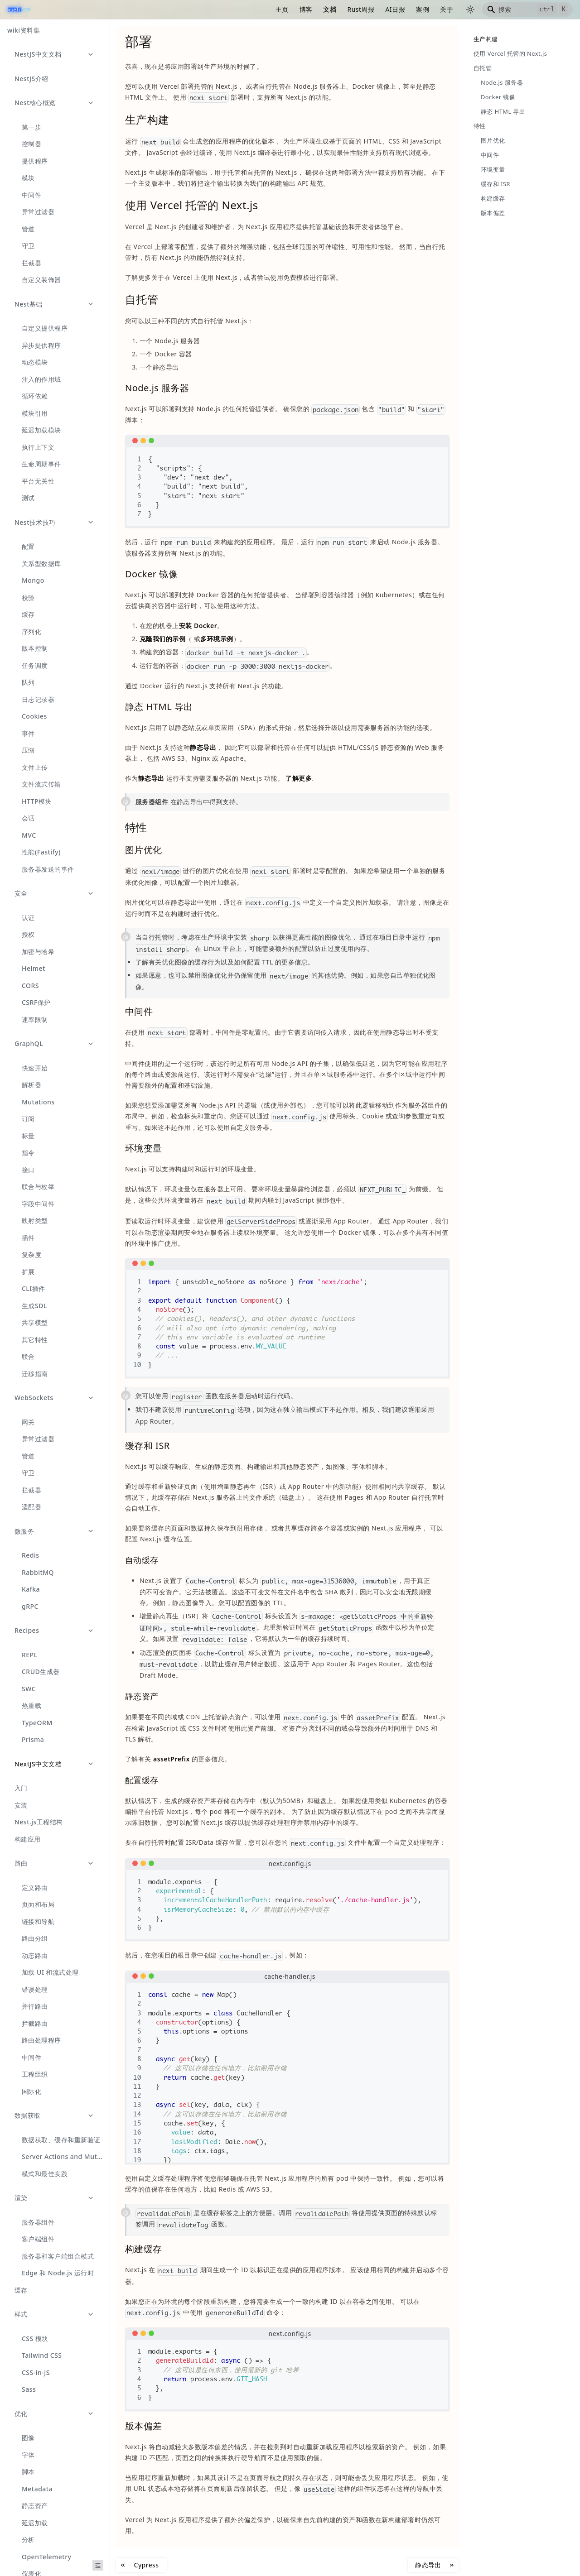  I want to click on Nest基础, so click(28, 304).